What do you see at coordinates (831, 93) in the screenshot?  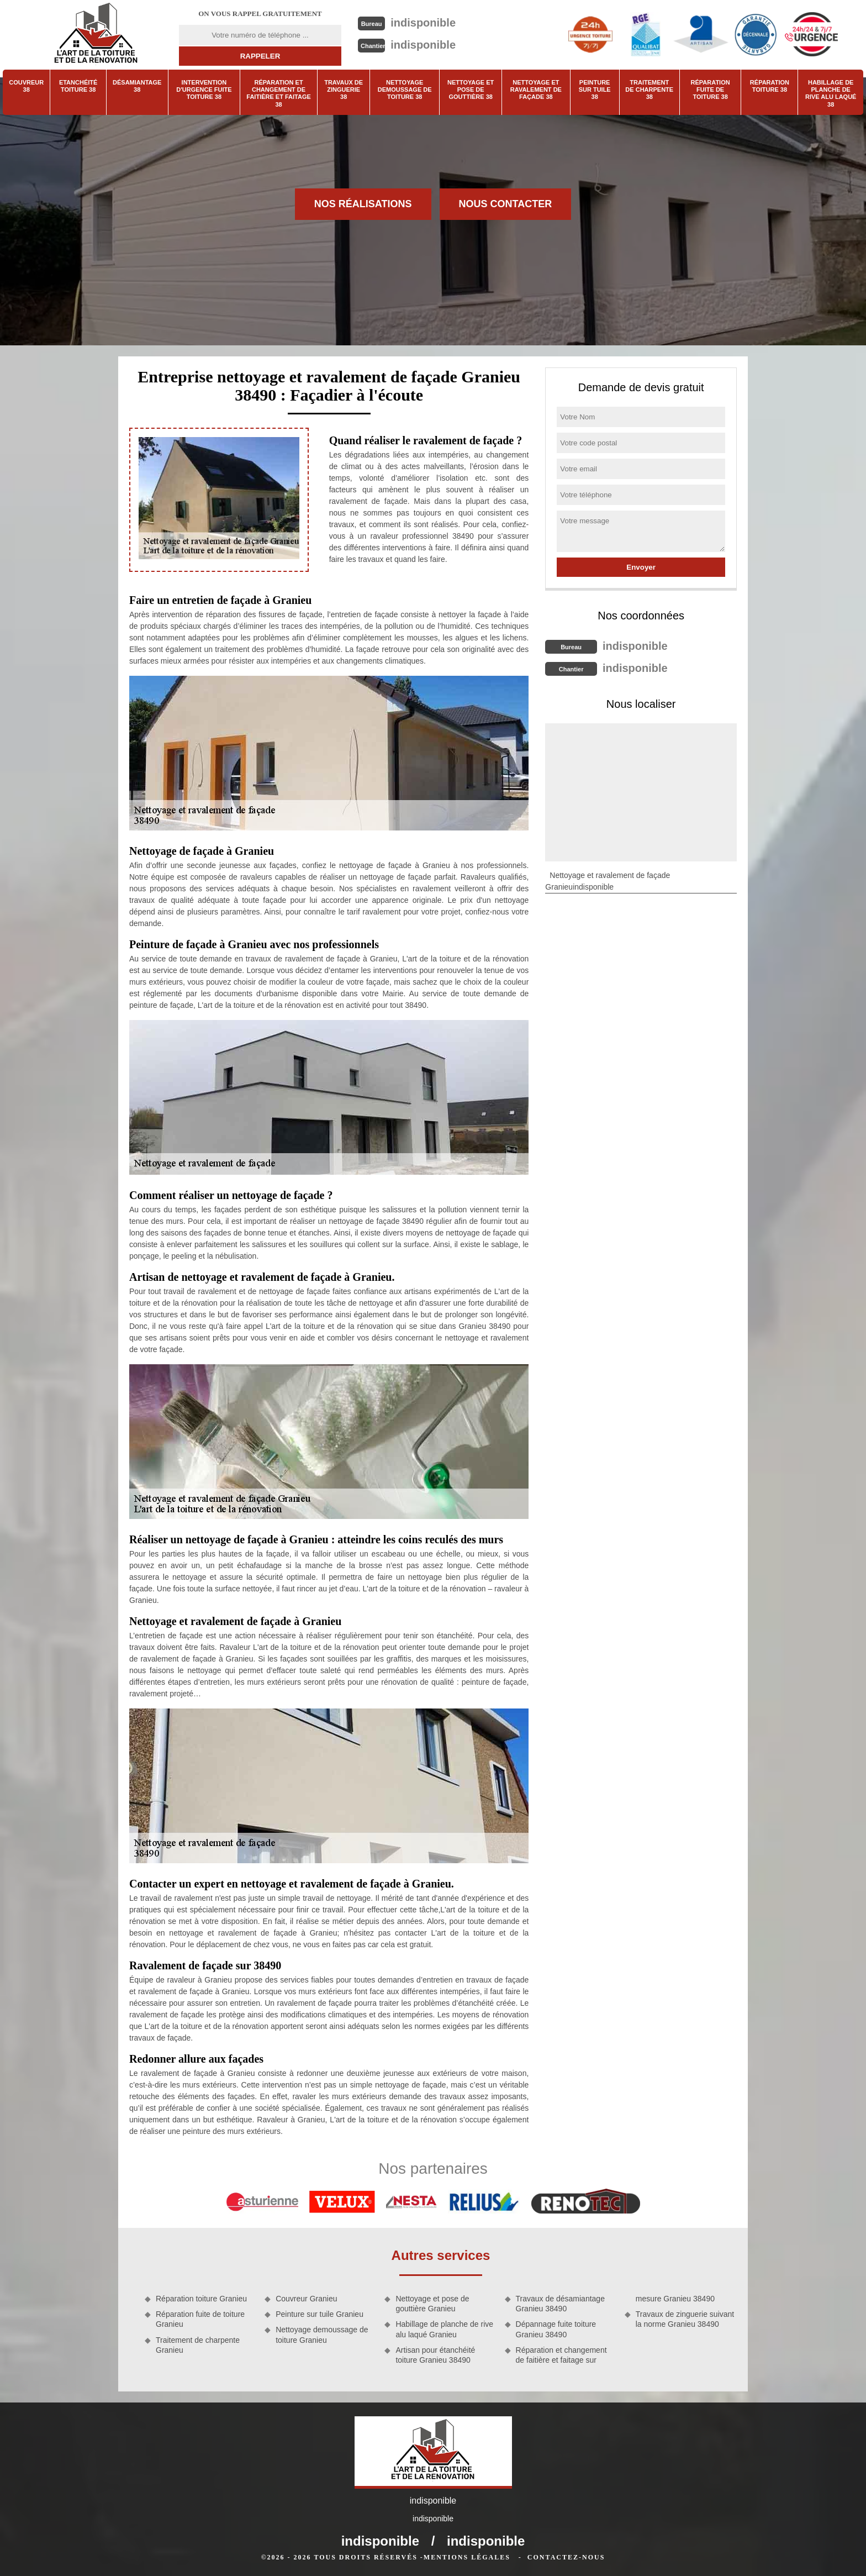 I see `Habillage de planche de rive alu laqué 38` at bounding box center [831, 93].